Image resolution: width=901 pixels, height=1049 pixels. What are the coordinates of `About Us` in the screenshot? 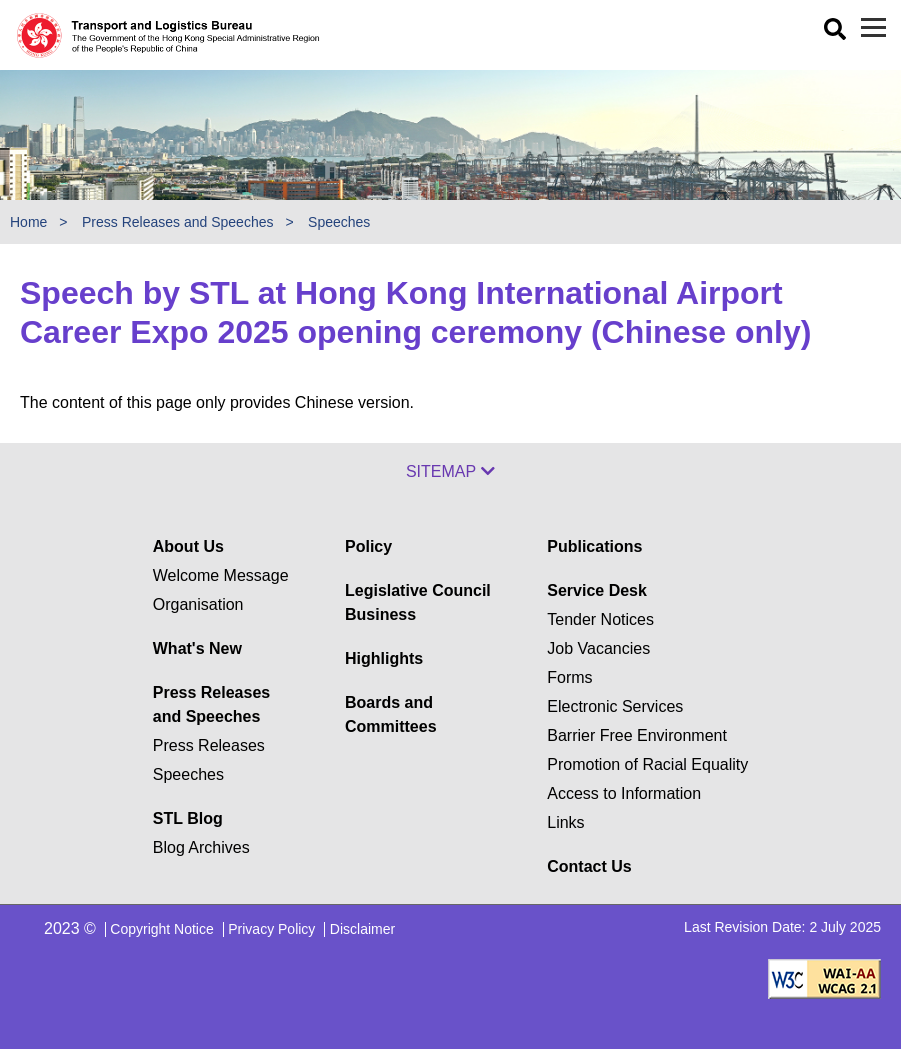 It's located at (188, 546).